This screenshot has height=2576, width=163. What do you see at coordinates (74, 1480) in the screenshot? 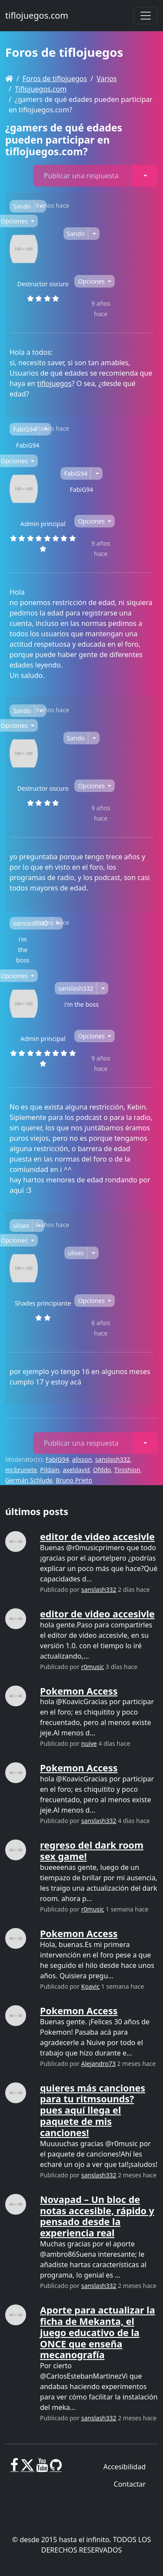
I see `Bruno Prieto` at bounding box center [74, 1480].